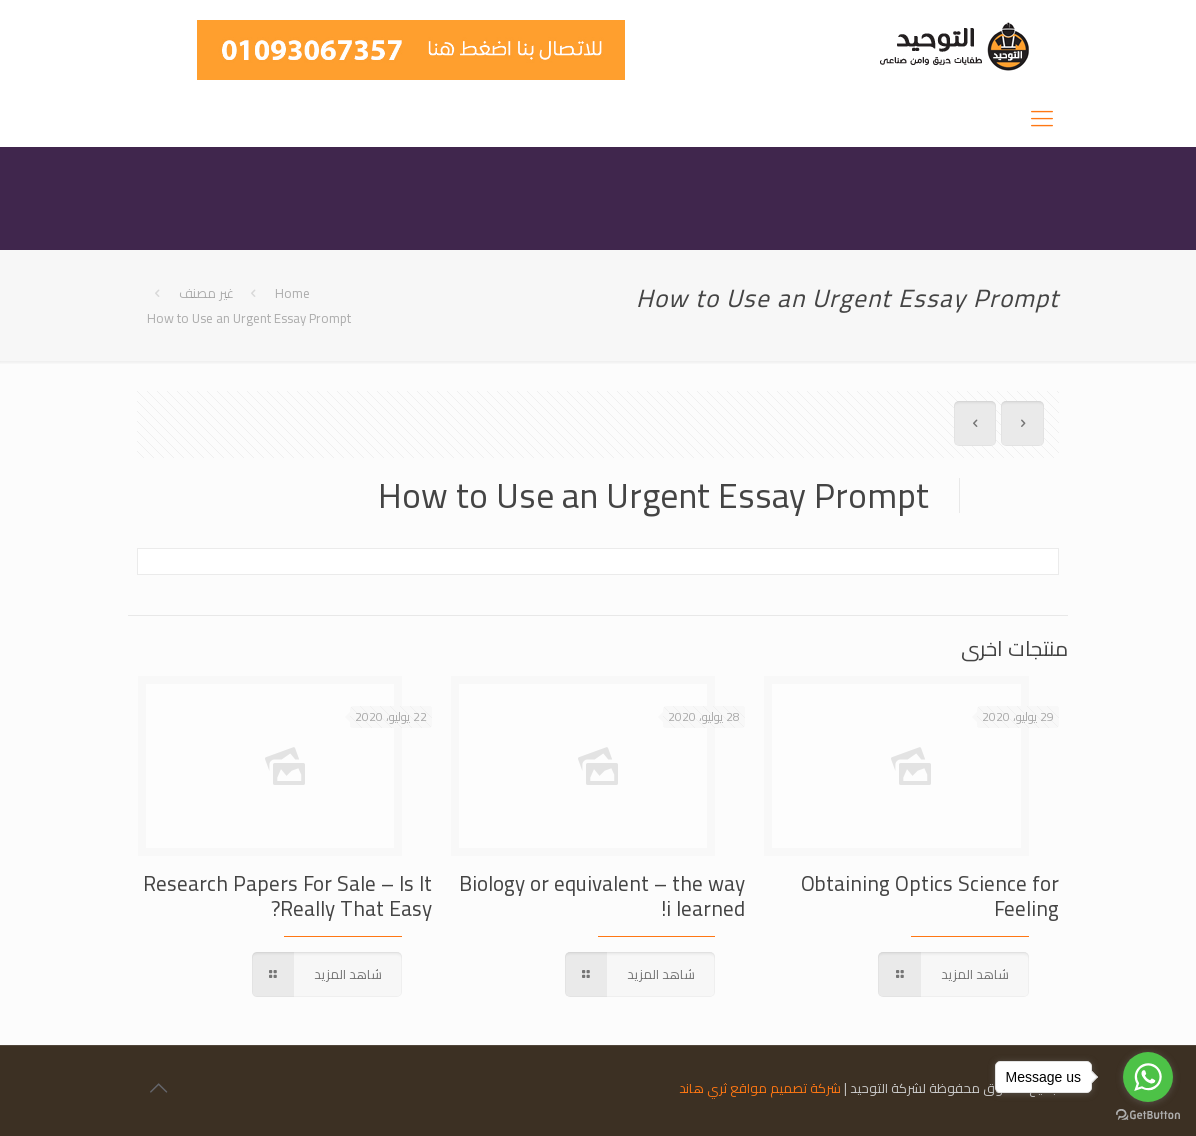  Describe the element at coordinates (292, 293) in the screenshot. I see `Home` at that location.